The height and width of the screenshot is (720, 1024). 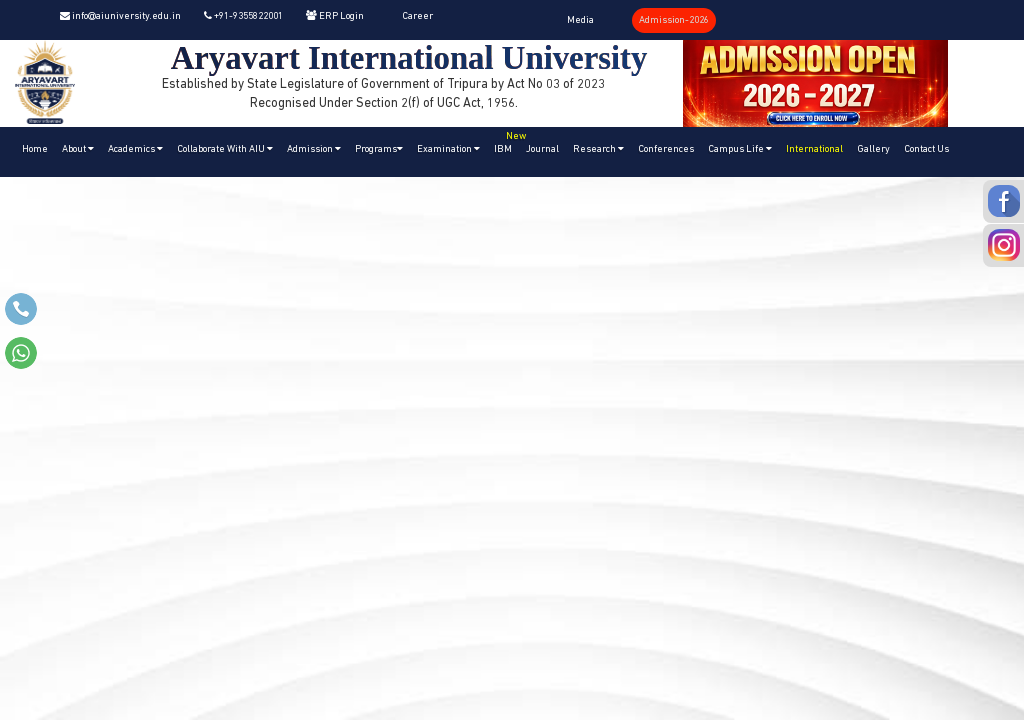 I want to click on Admission, so click(x=314, y=149).